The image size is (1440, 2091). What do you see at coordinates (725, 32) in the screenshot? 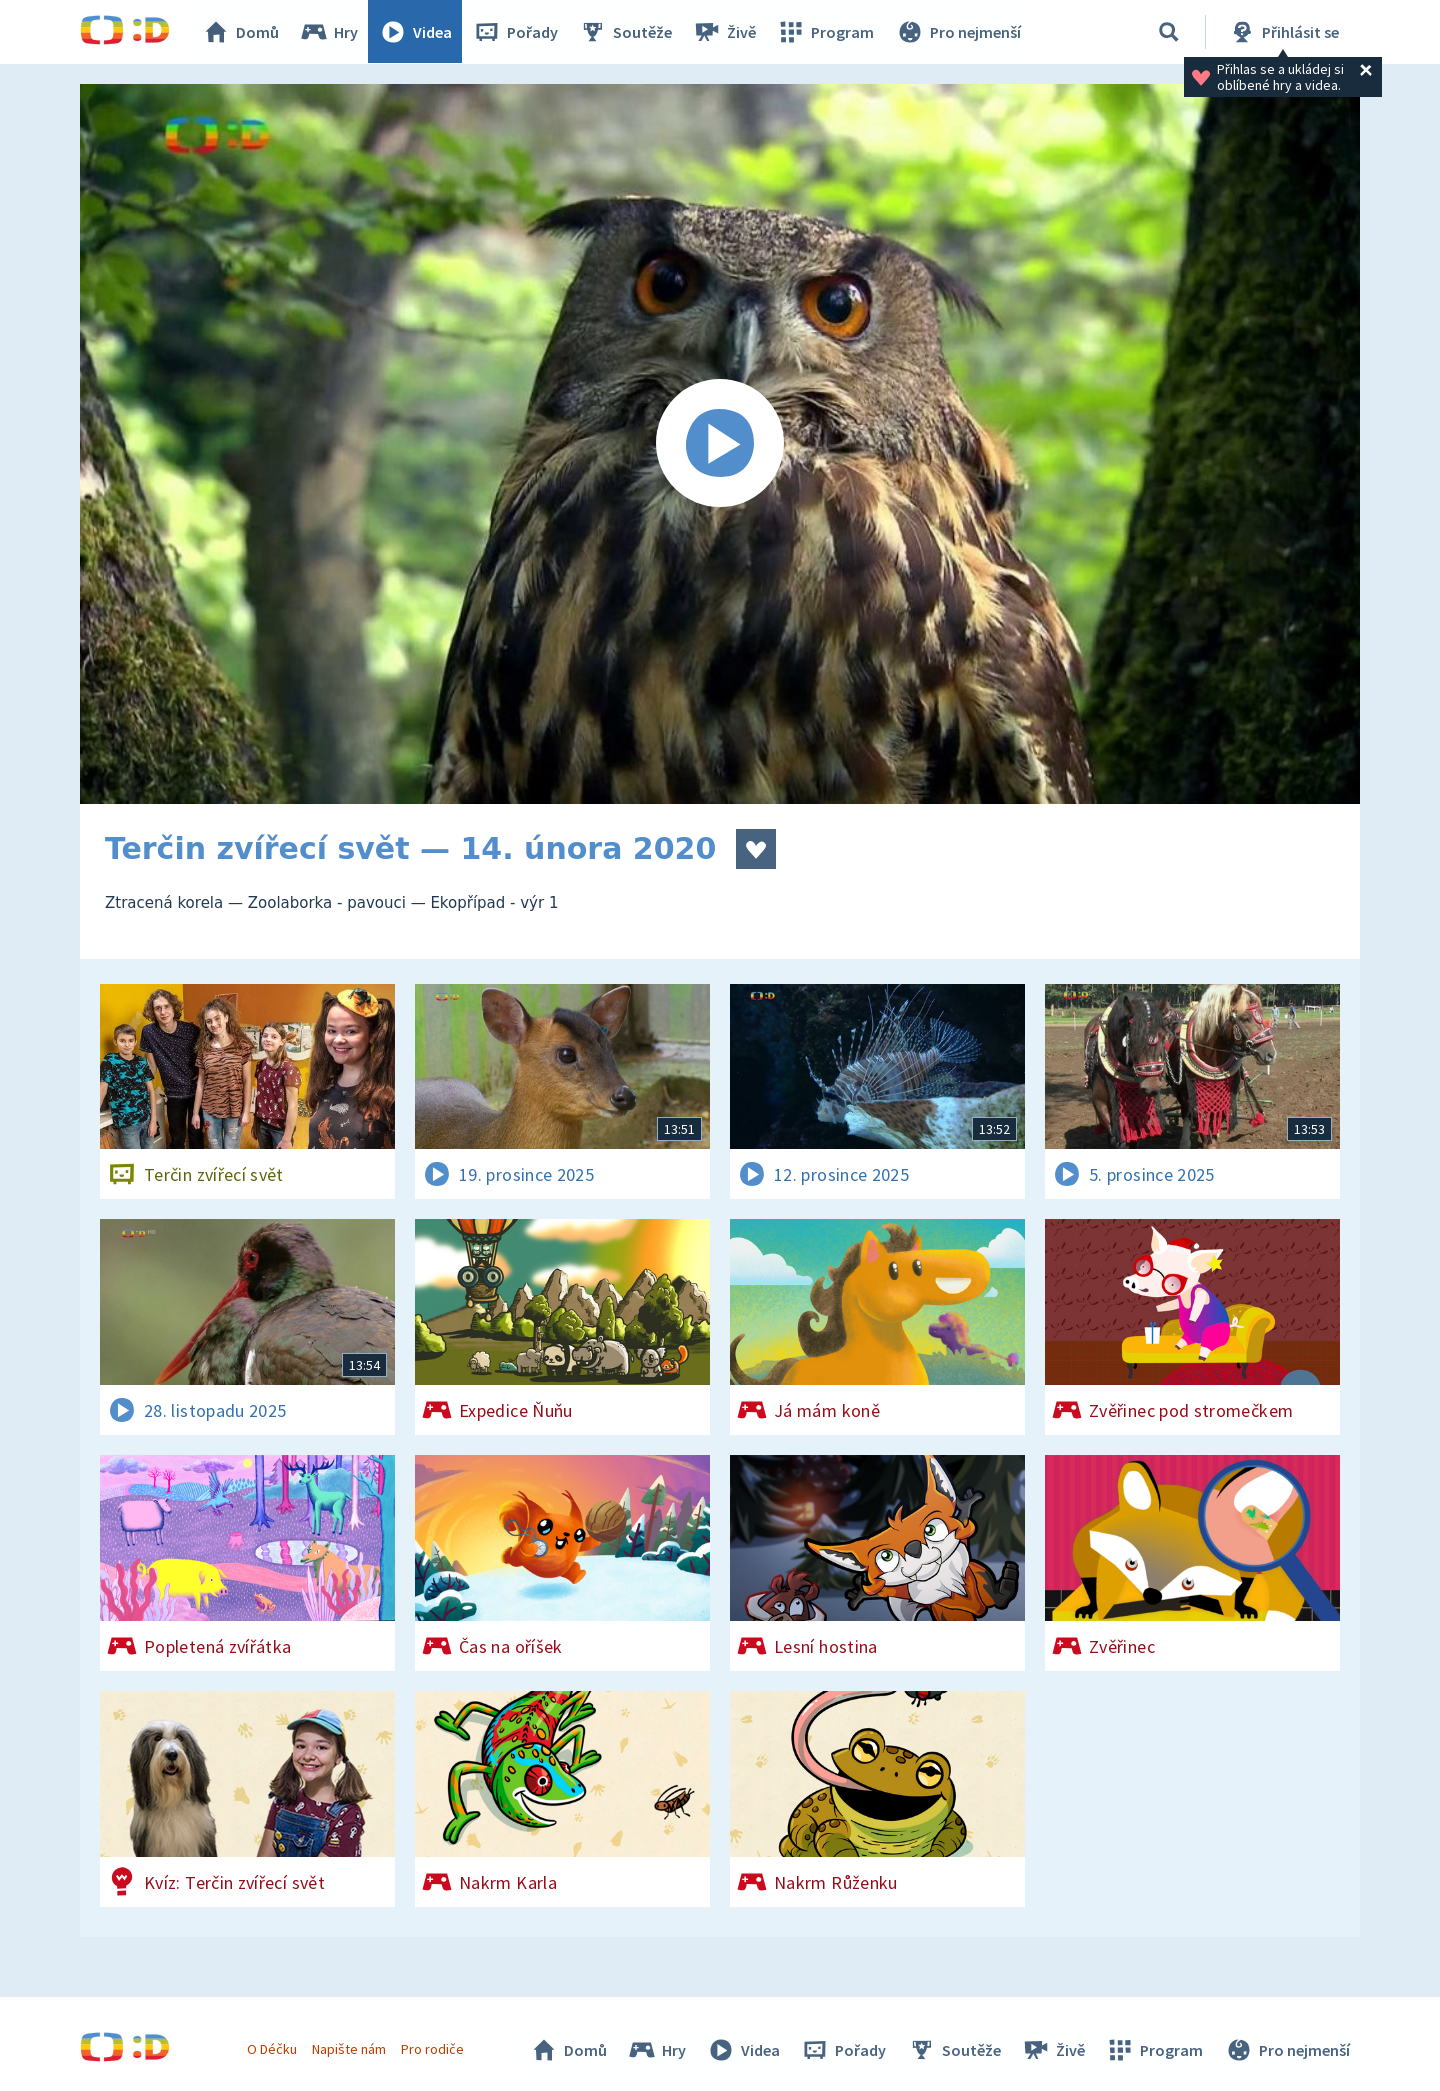
I see `Živě` at bounding box center [725, 32].